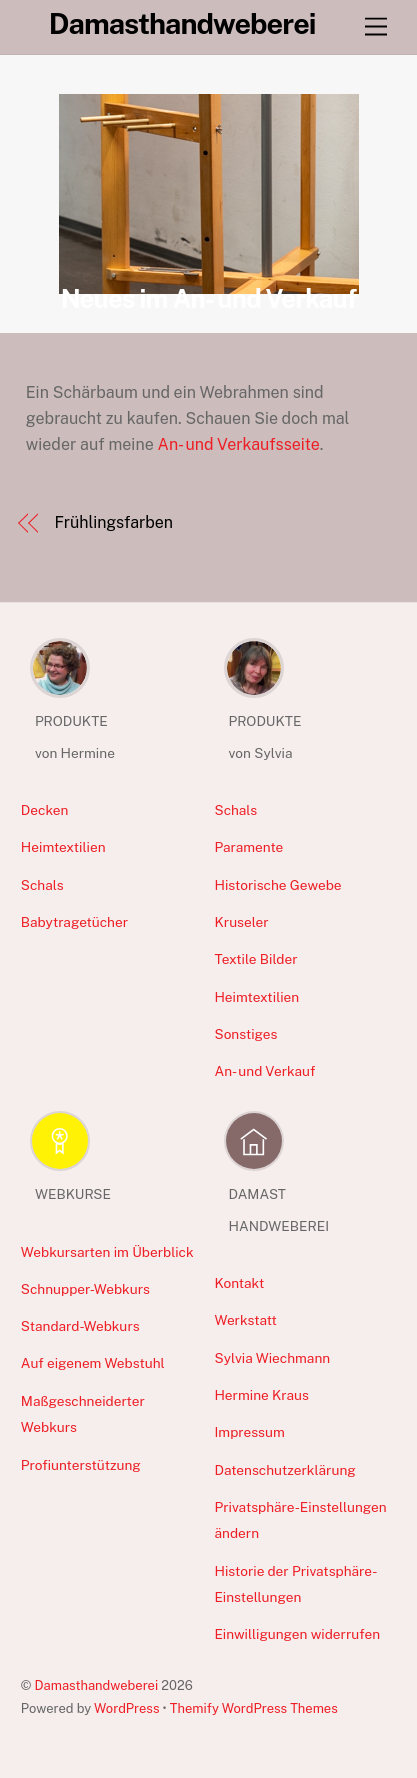 Image resolution: width=417 pixels, height=1778 pixels. I want to click on Profiunterstützung, so click(81, 1465).